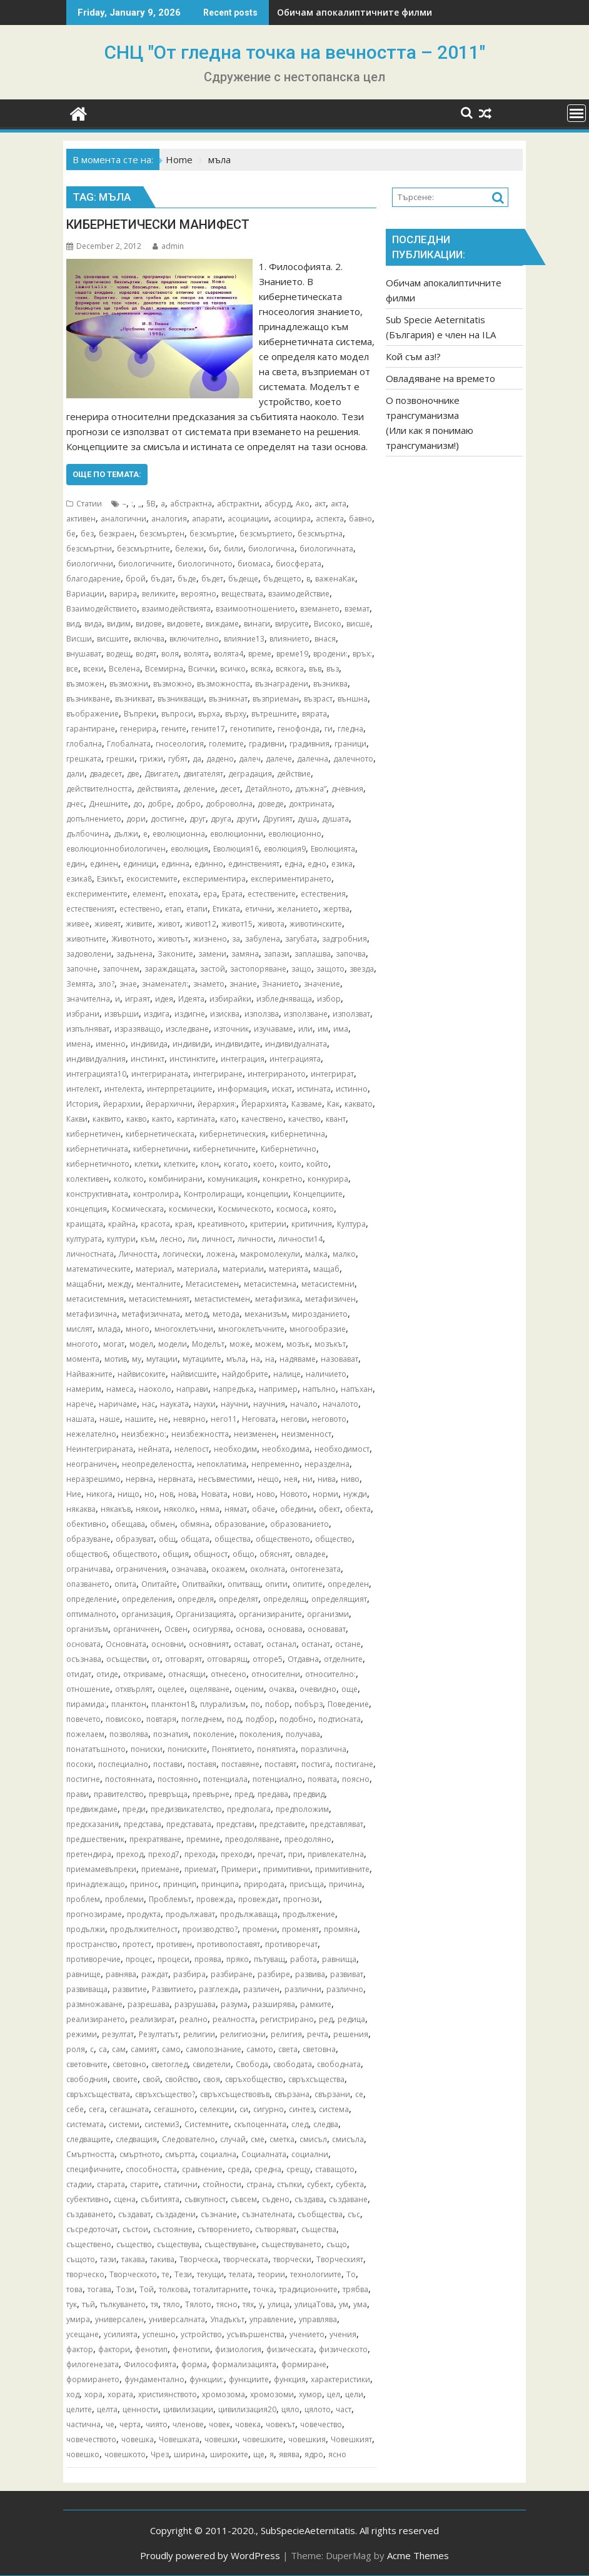 The width and height of the screenshot is (589, 2576). Describe the element at coordinates (116, 848) in the screenshot. I see `еволюционнобиологичен` at that location.